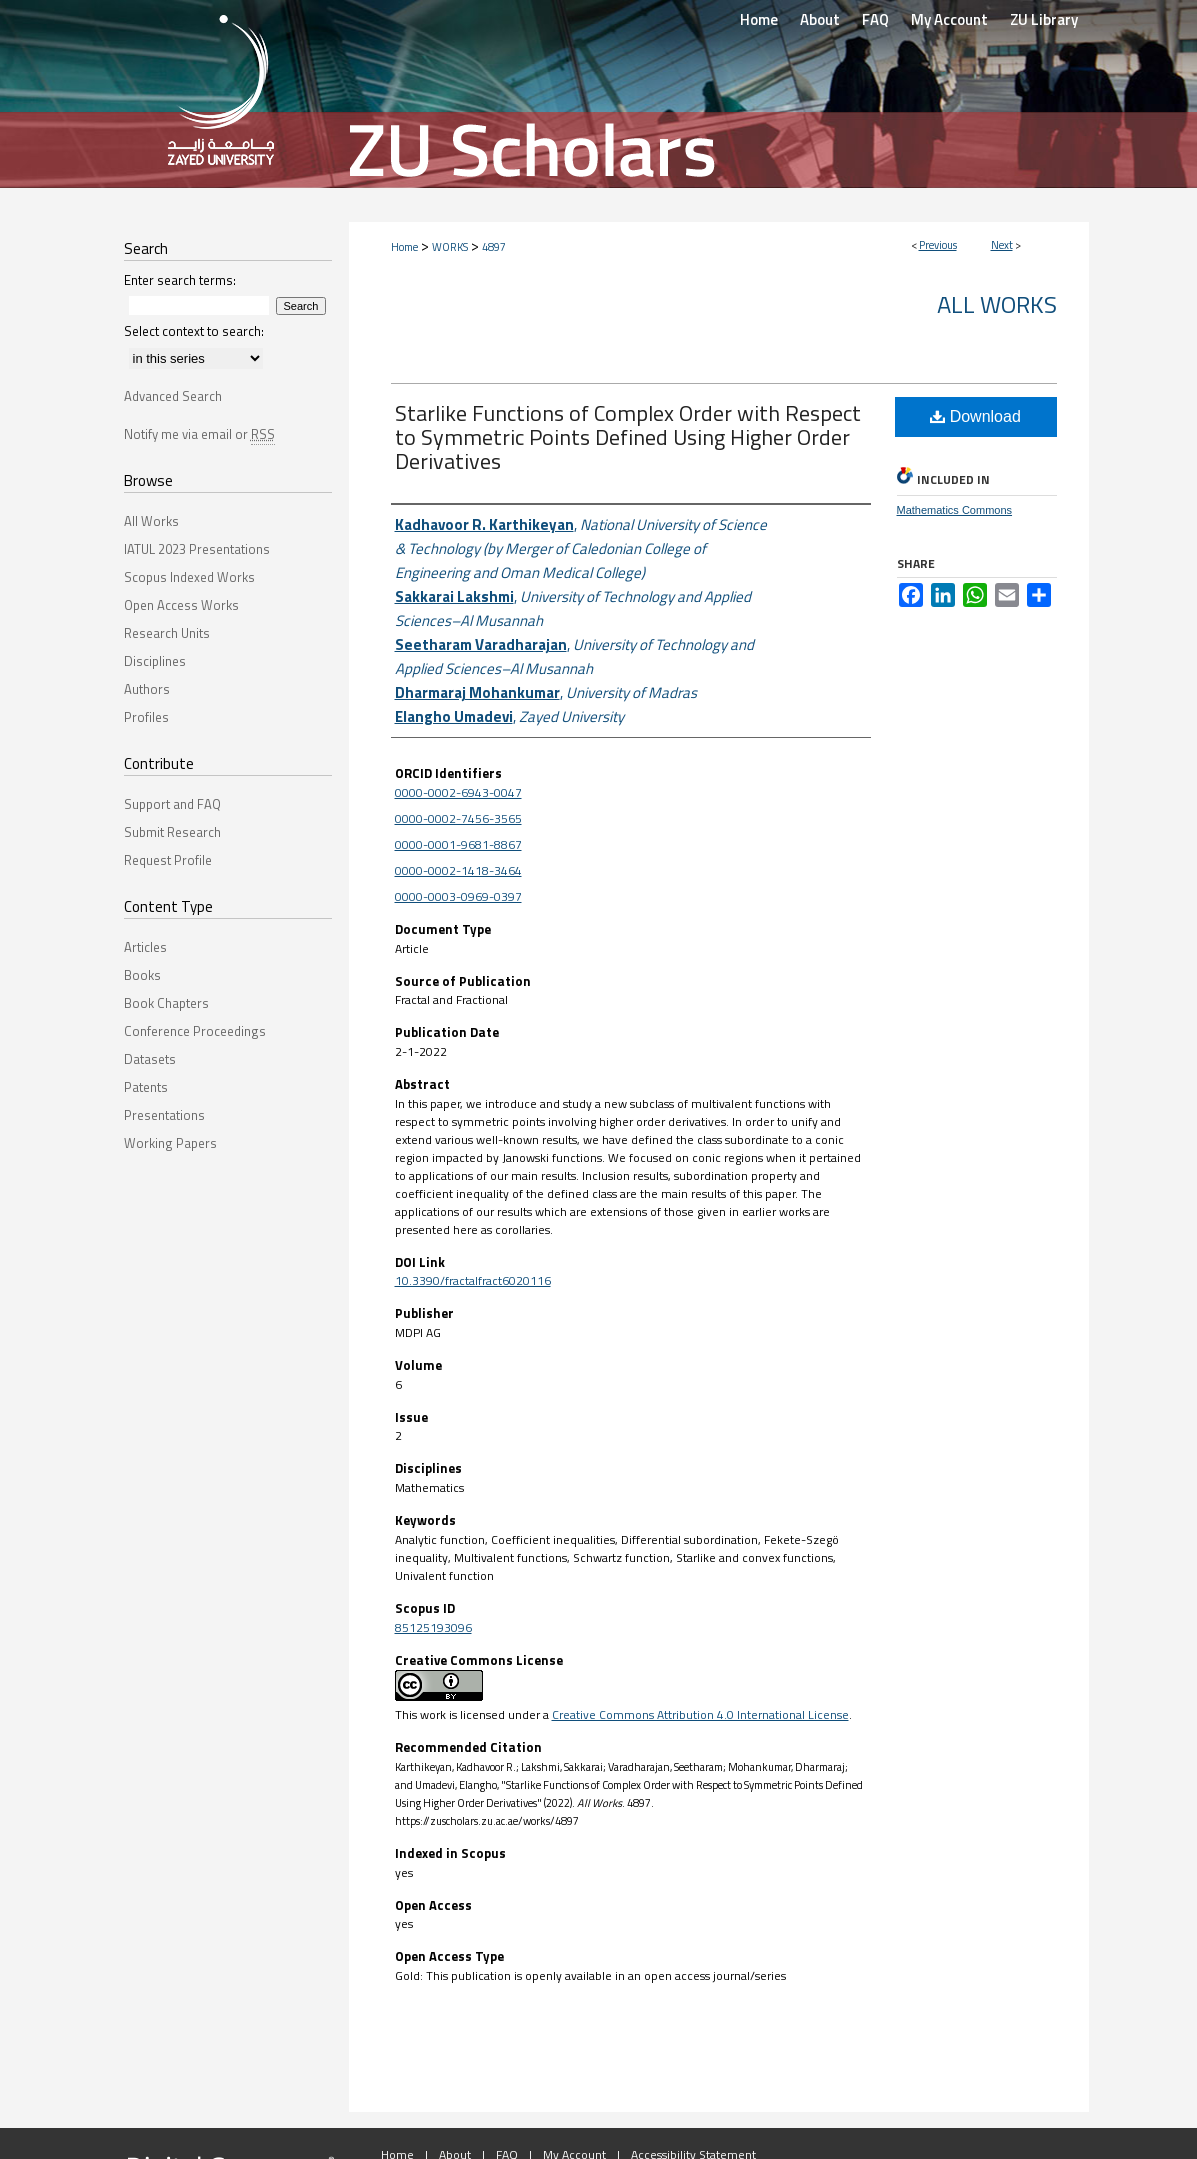 This screenshot has width=1197, height=2159. What do you see at coordinates (433, 1627) in the screenshot?
I see `85125193096` at bounding box center [433, 1627].